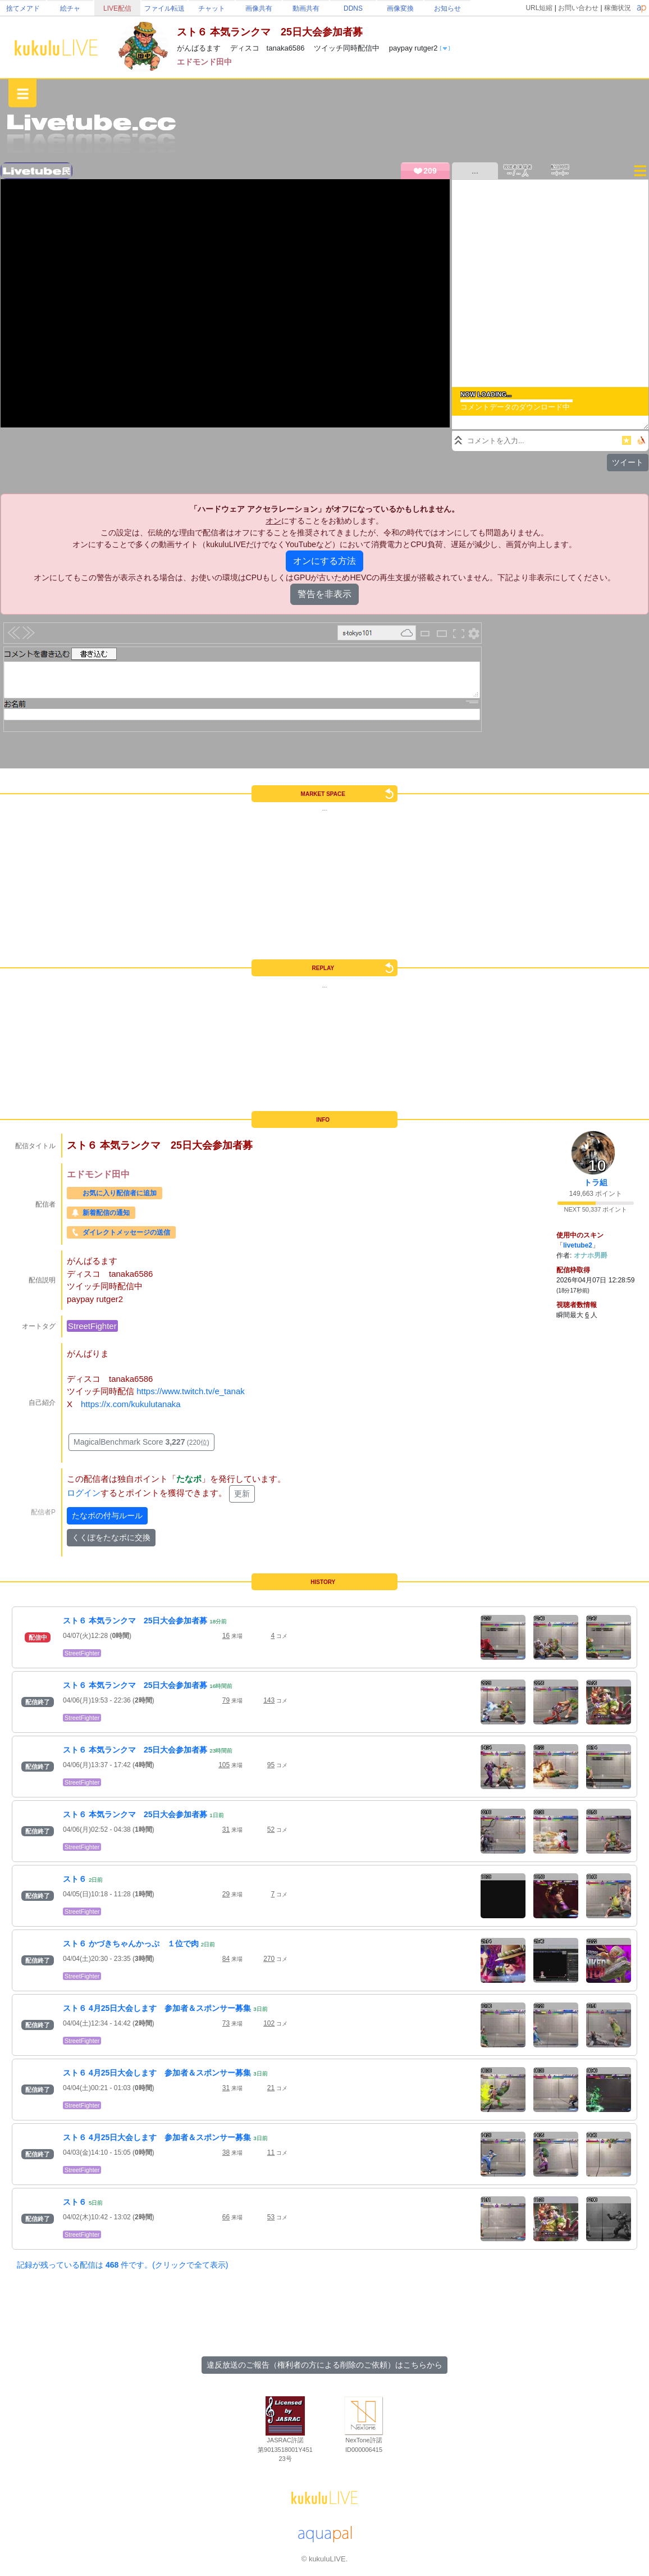 The width and height of the screenshot is (649, 2576). What do you see at coordinates (211, 8) in the screenshot?
I see `チャット` at bounding box center [211, 8].